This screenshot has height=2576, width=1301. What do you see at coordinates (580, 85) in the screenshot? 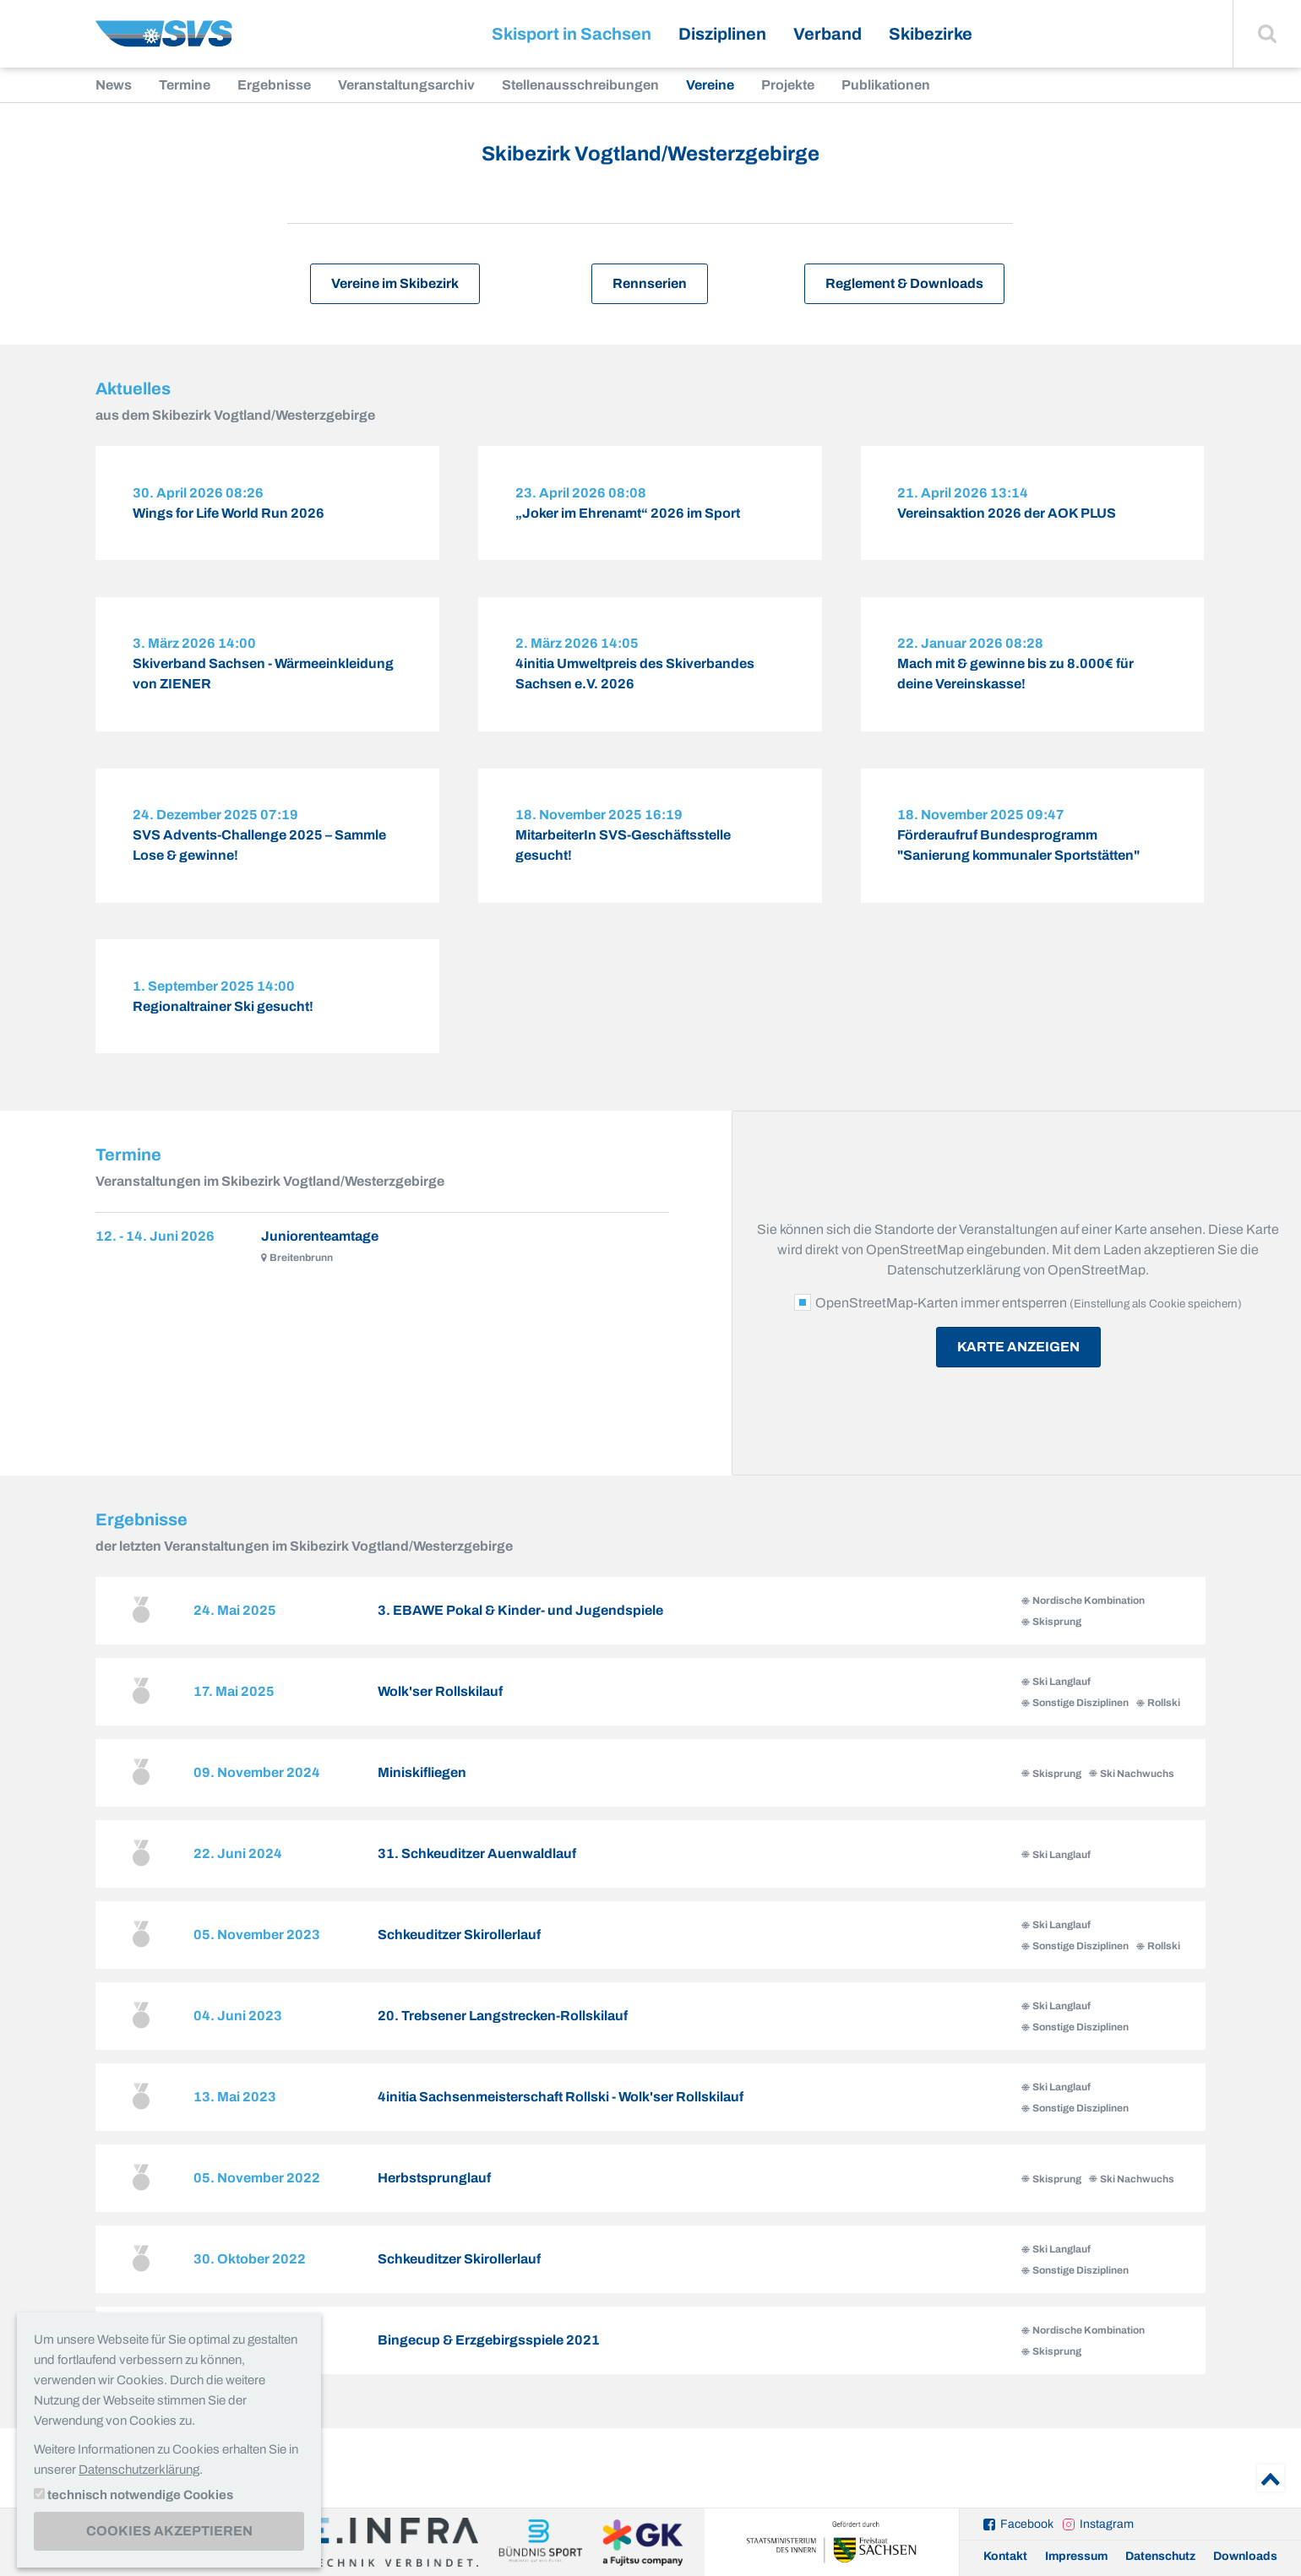
I see `Stellenausschreibungen` at bounding box center [580, 85].